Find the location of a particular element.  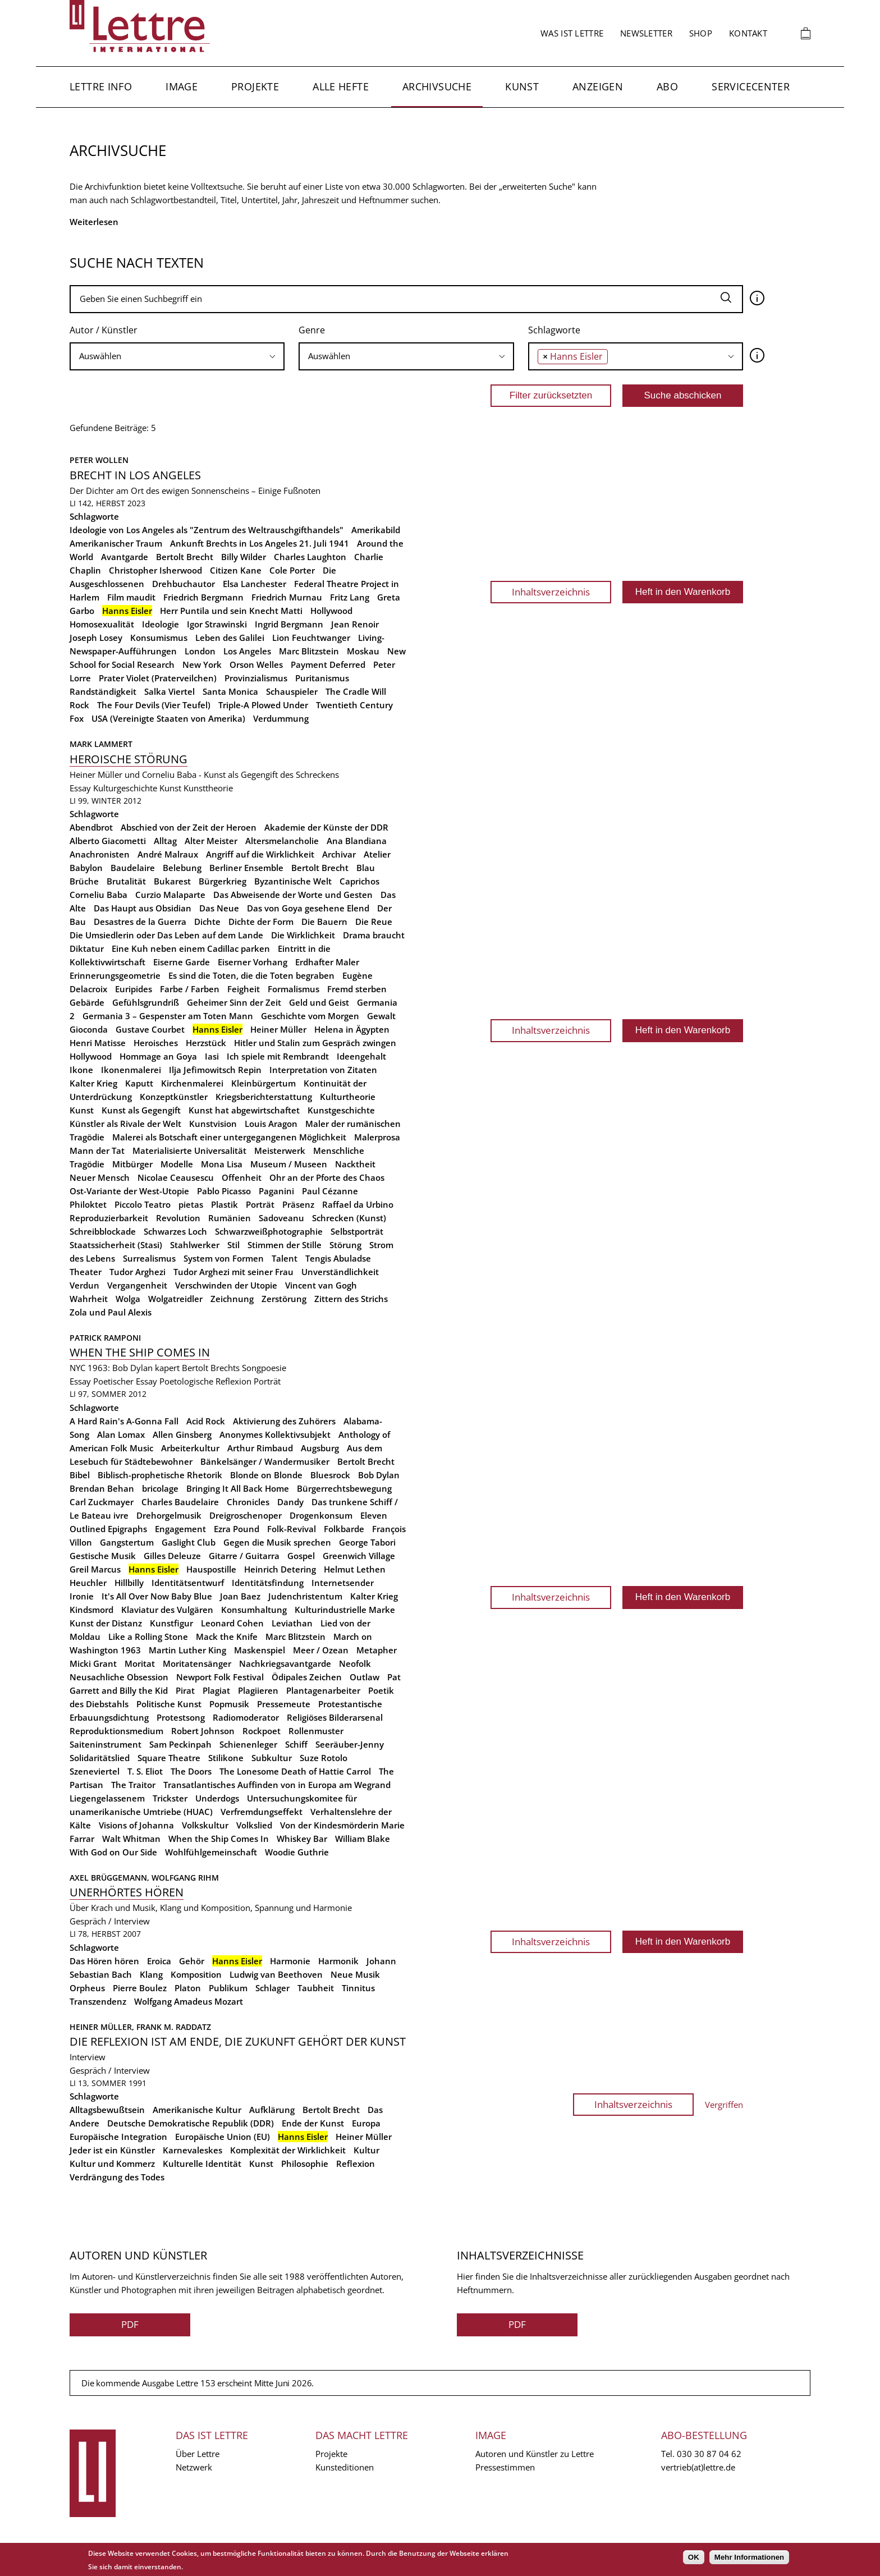

Tudor Arghezi mit seiner Frau is located at coordinates (233, 1271).